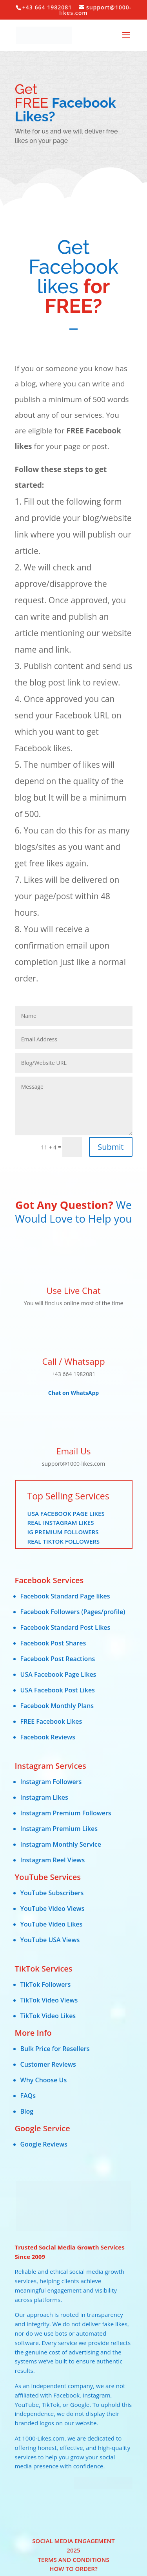 This screenshot has height=2576, width=147. I want to click on TikTok Video Views, so click(49, 2000).